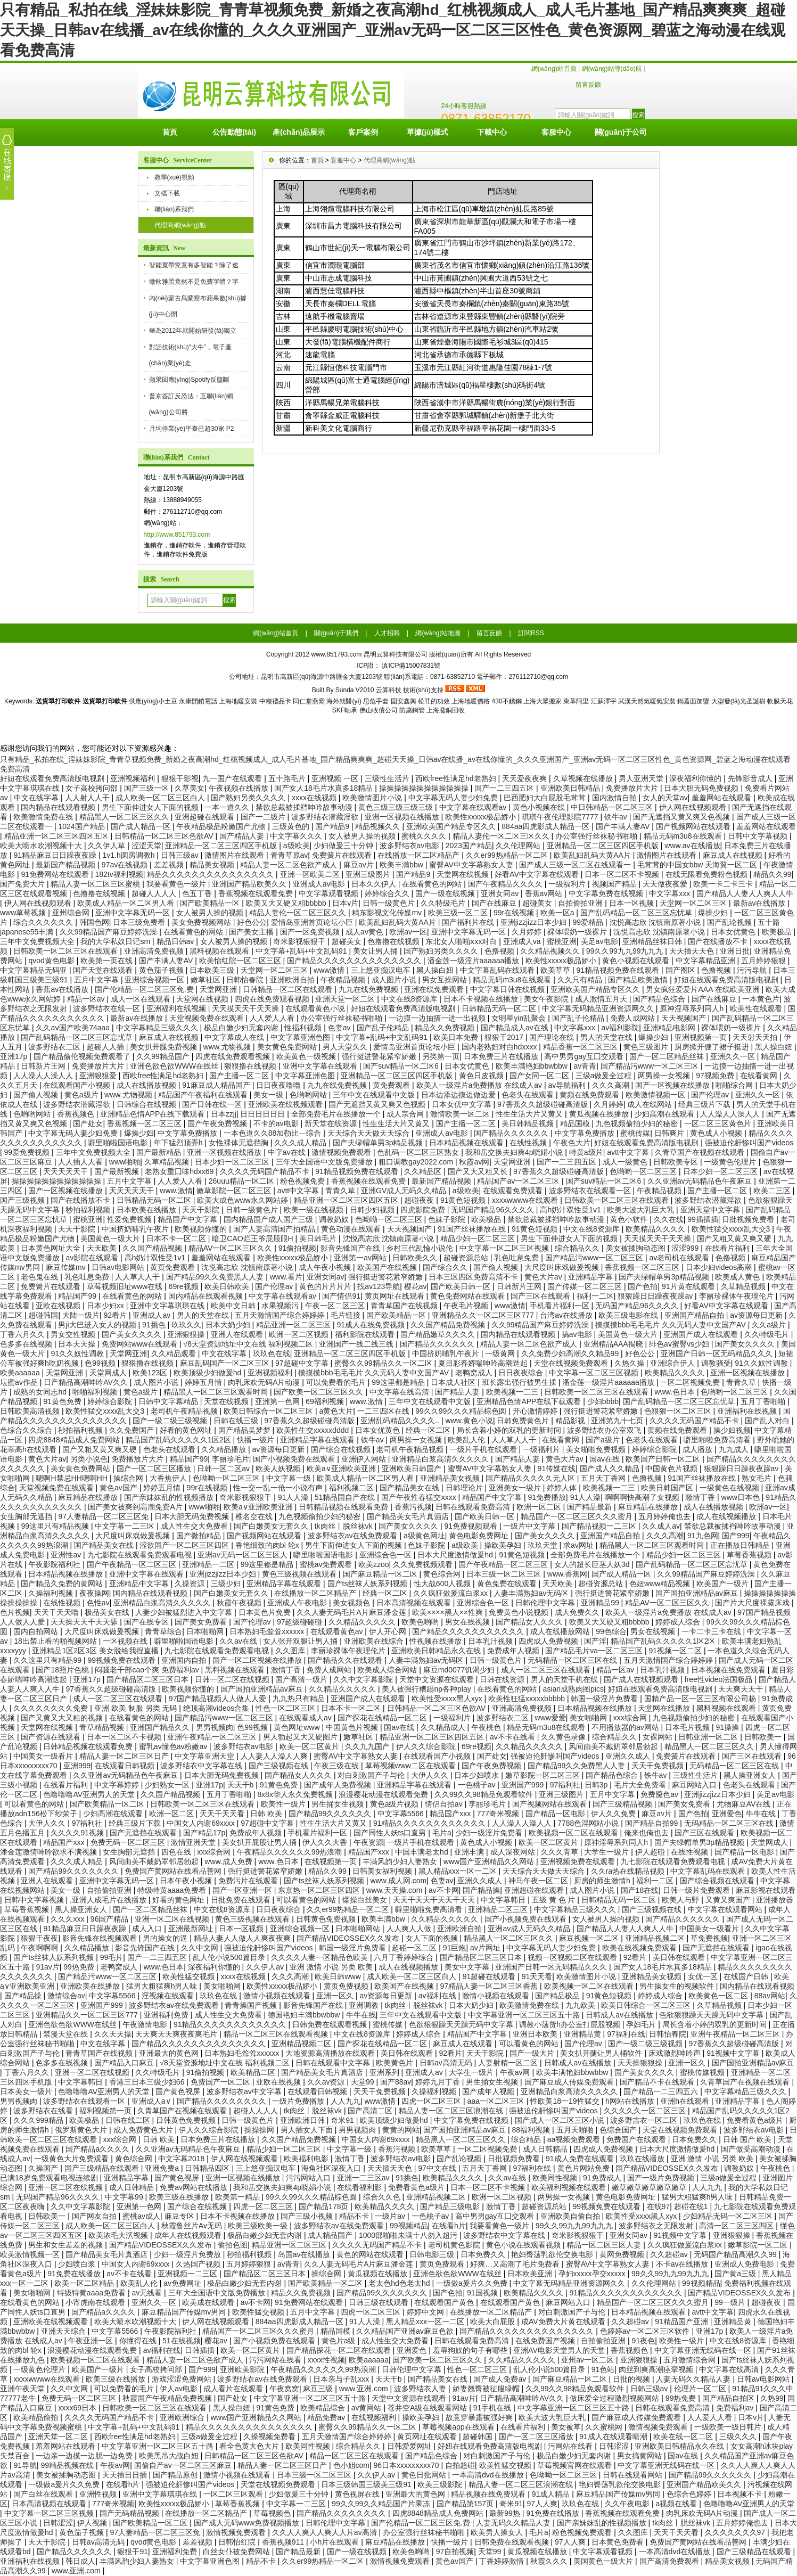 The width and height of the screenshot is (797, 2576). What do you see at coordinates (571, 1353) in the screenshot?
I see `久久免费少妇高潮久久精品99` at bounding box center [571, 1353].